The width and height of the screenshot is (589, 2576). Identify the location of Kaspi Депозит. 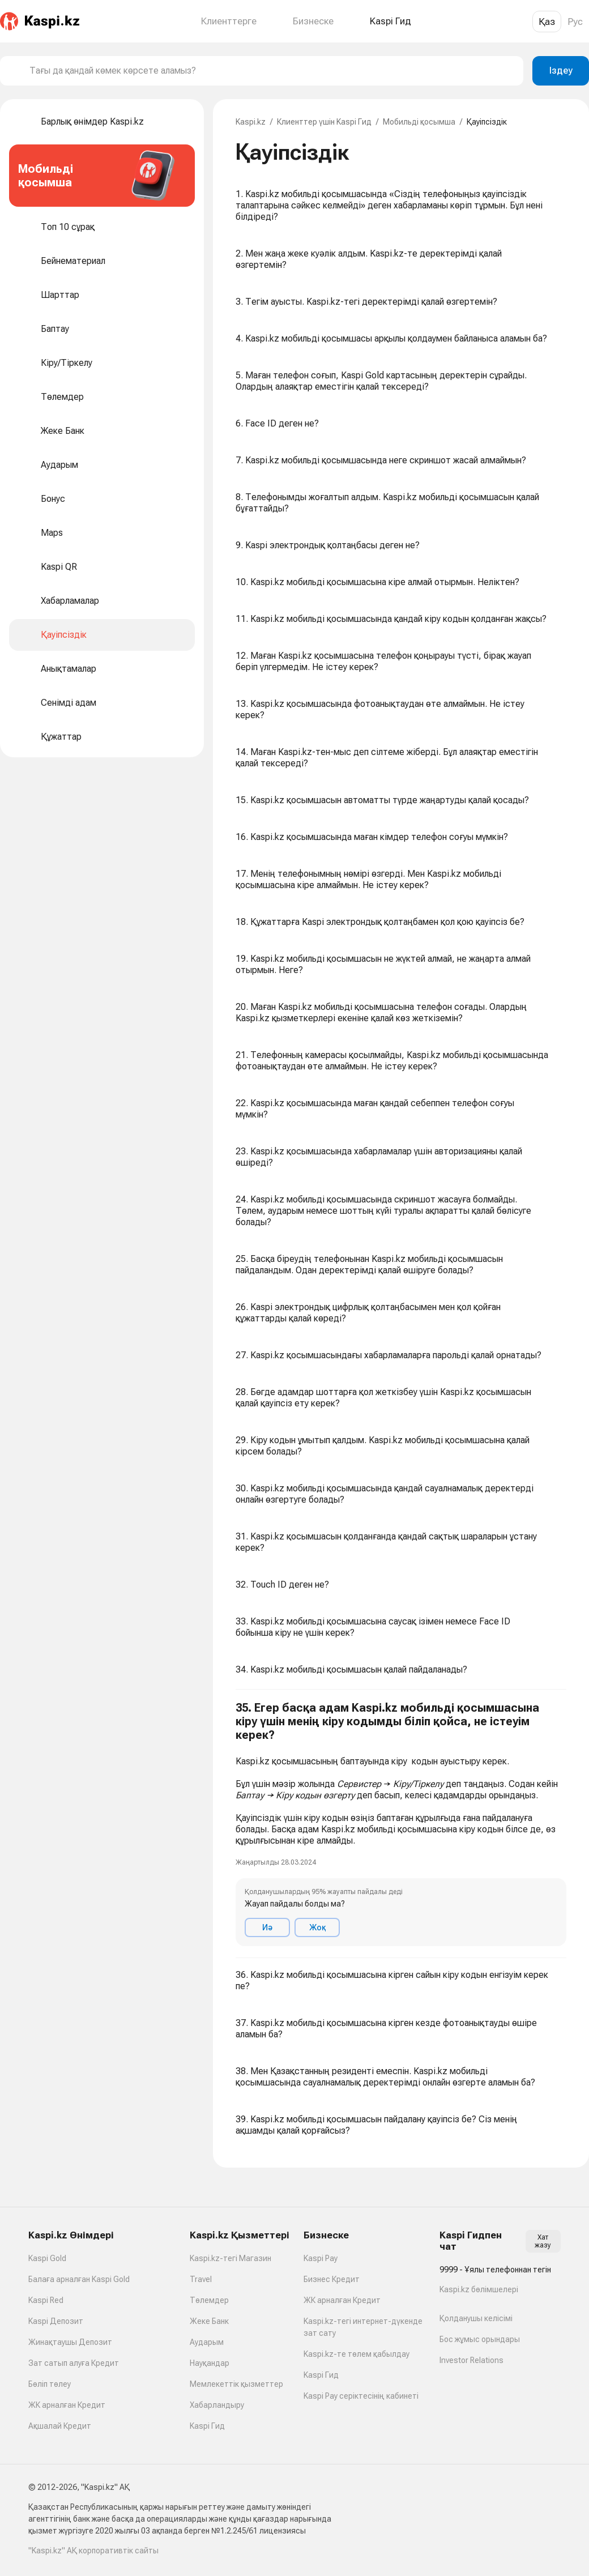
(55, 2321).